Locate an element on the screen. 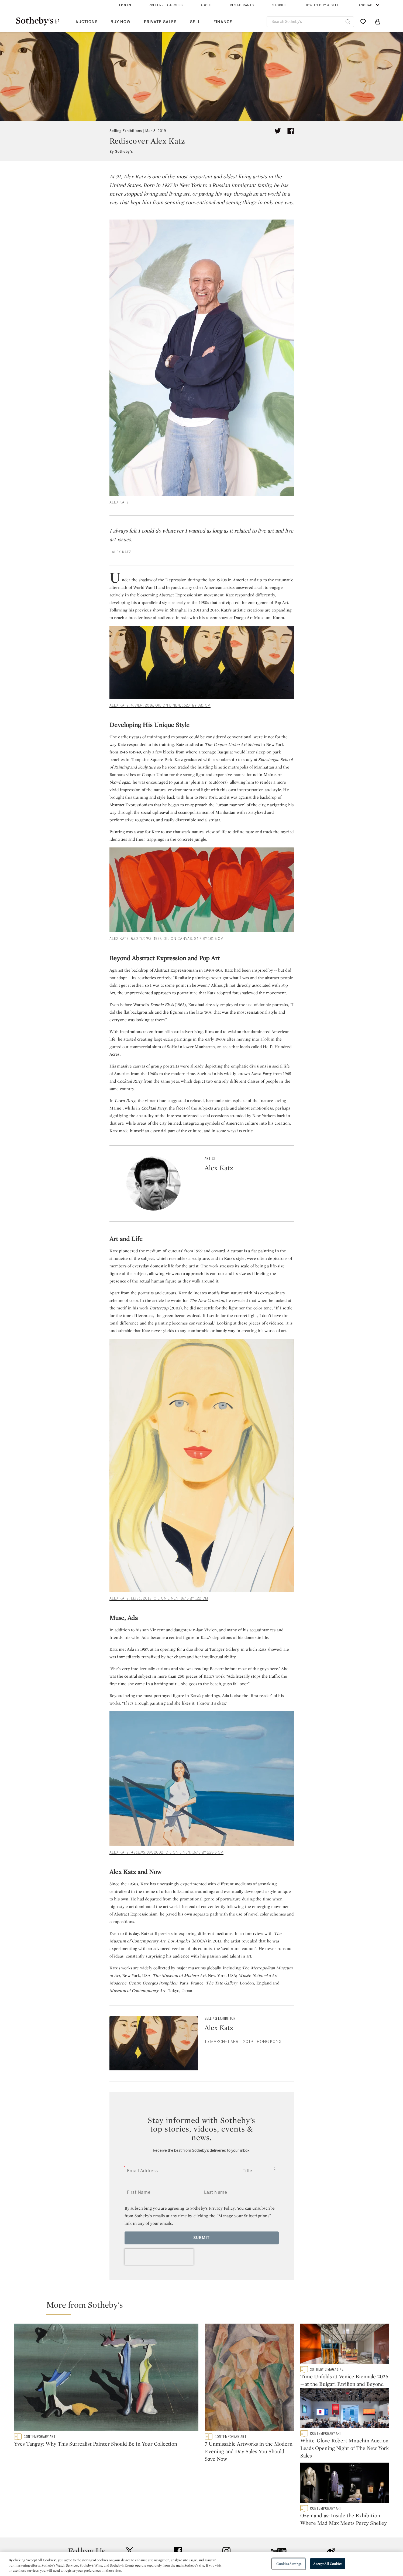 Image resolution: width=403 pixels, height=2576 pixels. Press is located at coordinates (182, 2527).